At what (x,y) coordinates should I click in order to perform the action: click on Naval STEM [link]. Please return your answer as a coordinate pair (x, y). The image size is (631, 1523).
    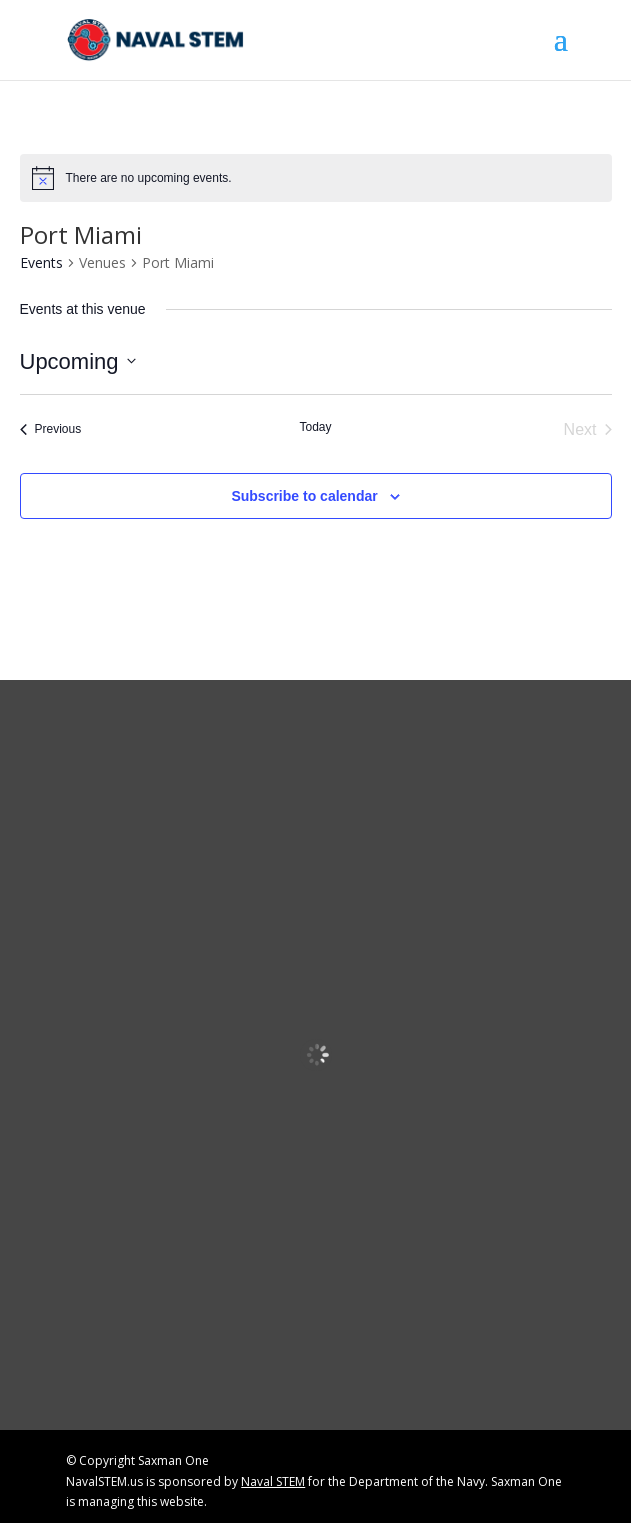
    Looking at the image, I should click on (273, 1481).